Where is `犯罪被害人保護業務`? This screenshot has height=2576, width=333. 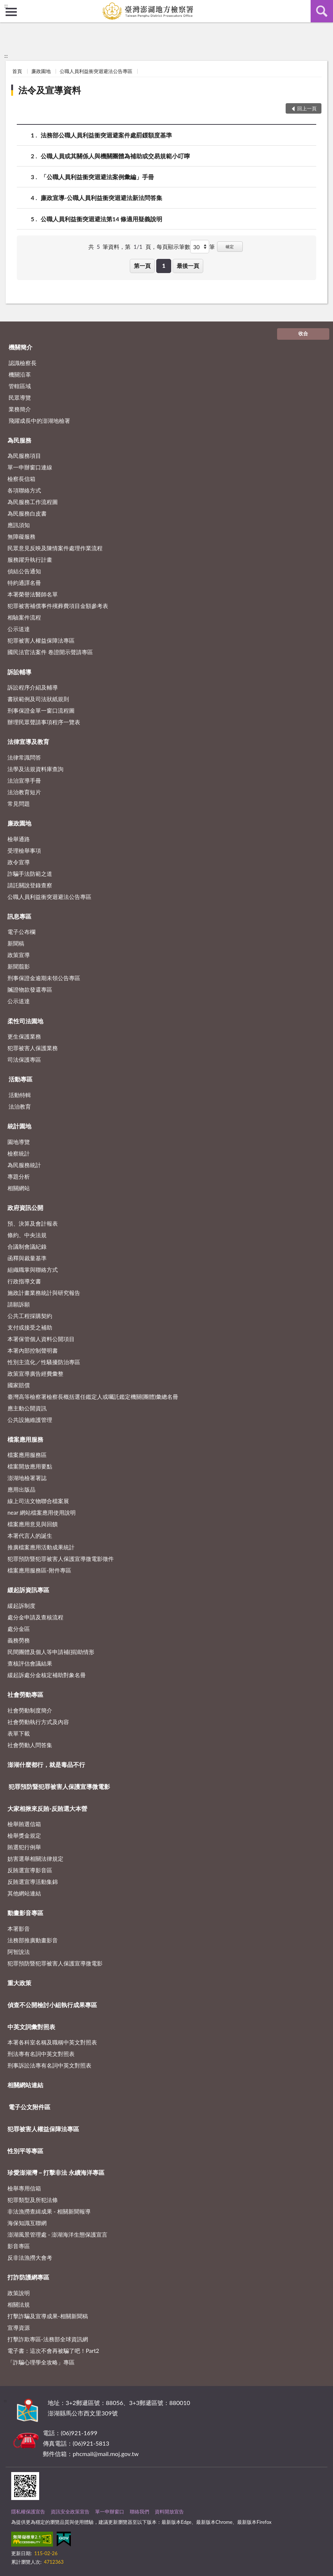
犯罪被害人保護業務 is located at coordinates (32, 1048).